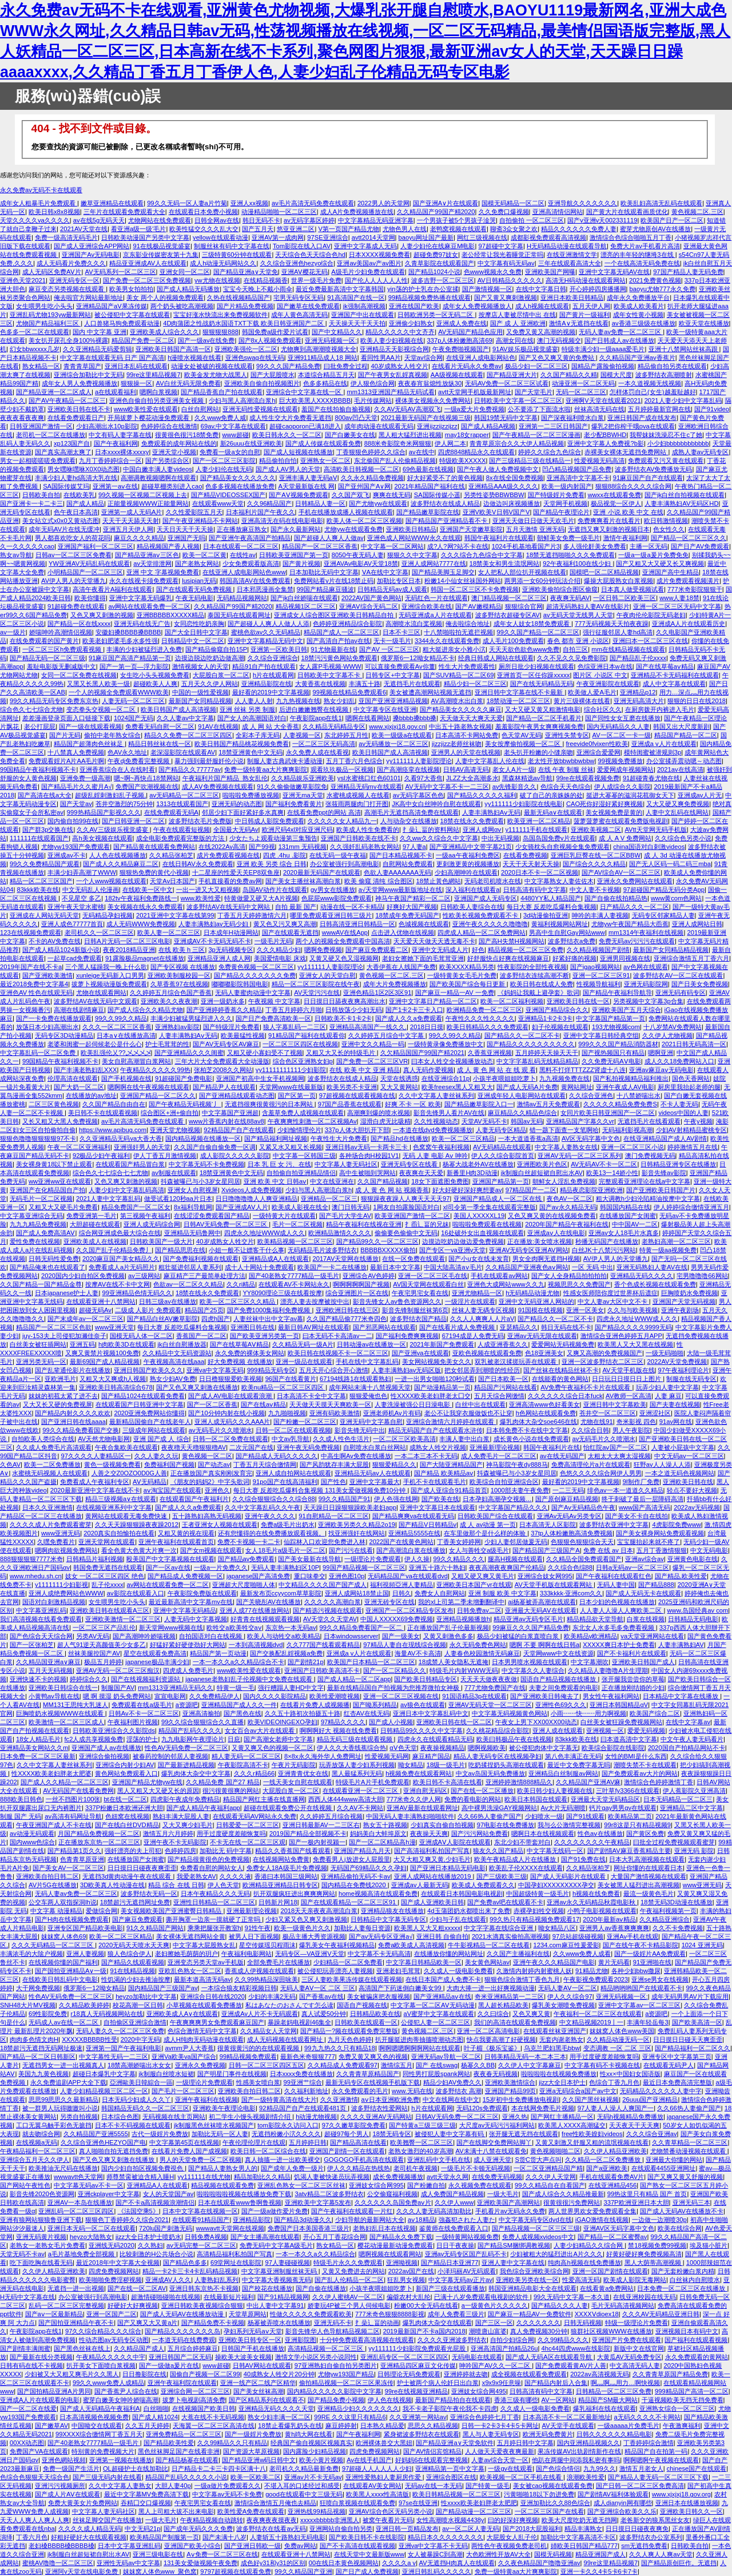 The height and width of the screenshot is (2576, 732). Describe the element at coordinates (490, 1052) in the screenshot. I see `久香蕉亚洲视频` at that location.